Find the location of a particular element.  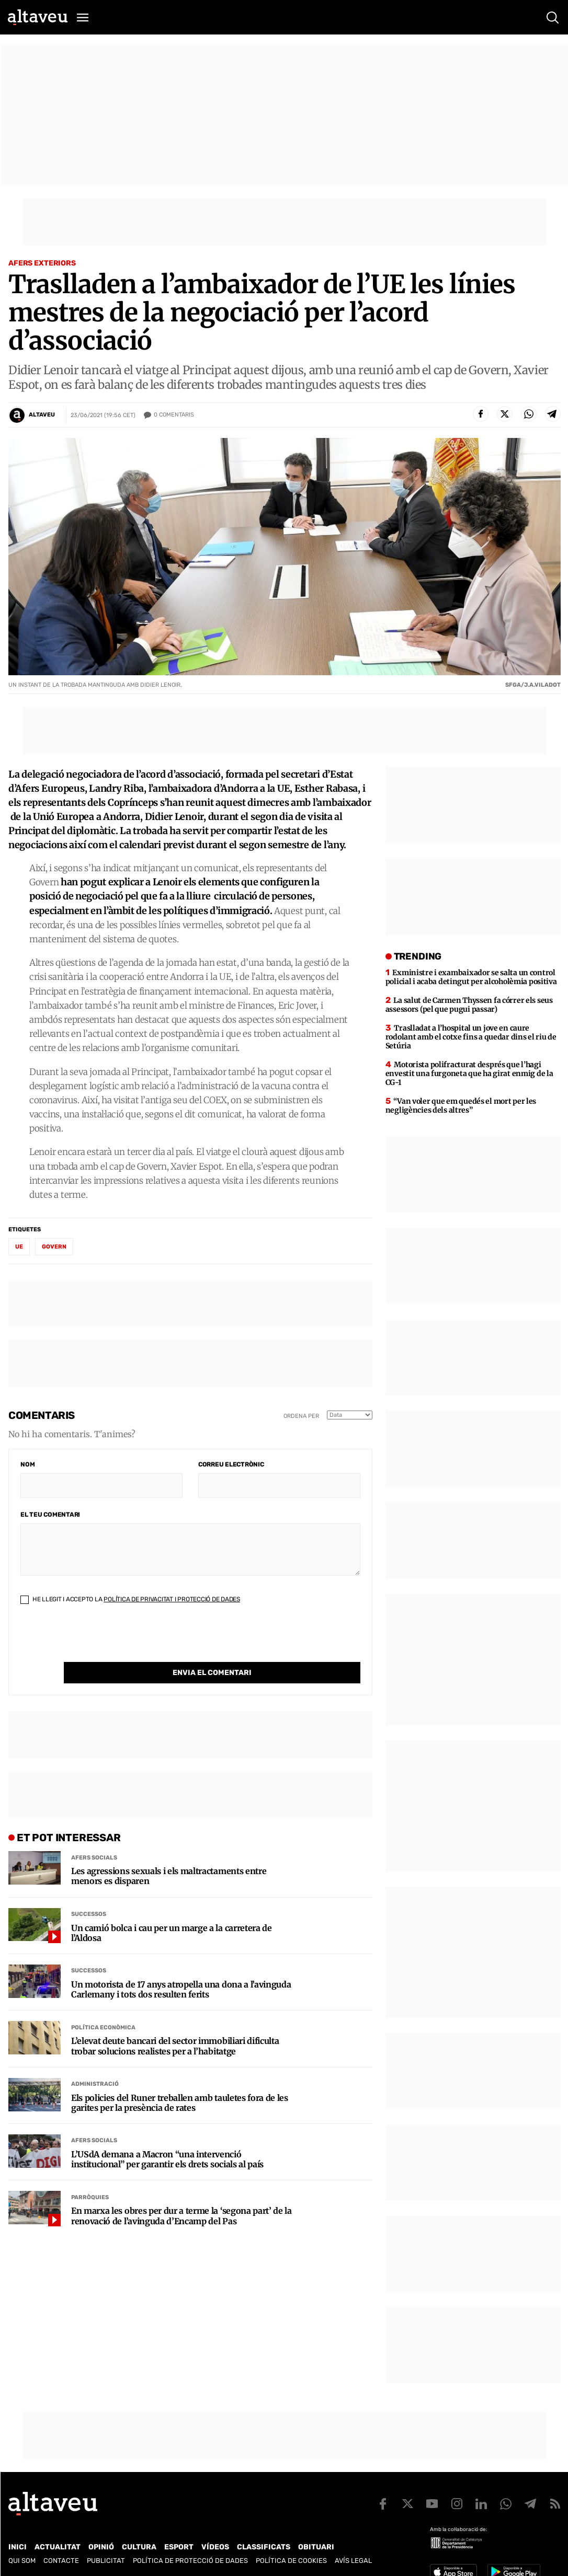

Contacte is located at coordinates (61, 2561).